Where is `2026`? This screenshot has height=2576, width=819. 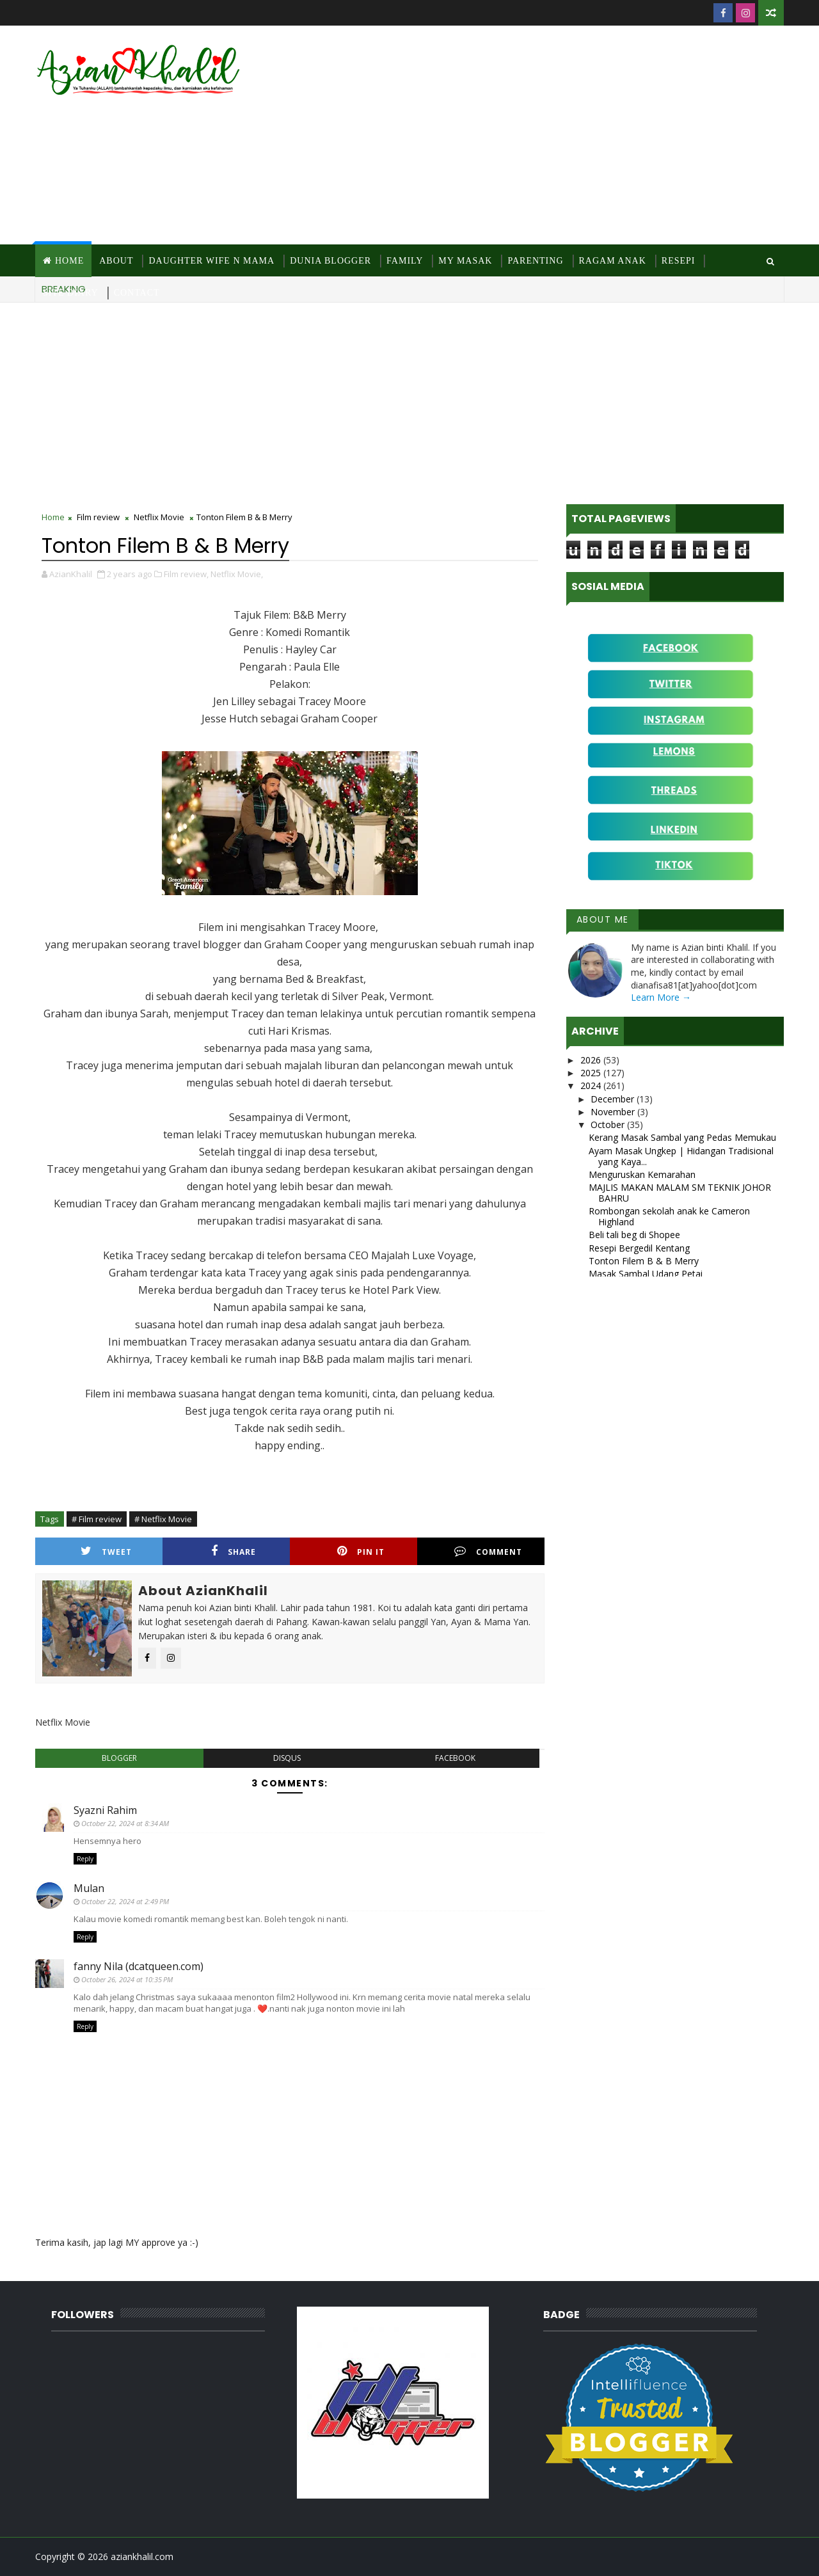
2026 is located at coordinates (591, 1060).